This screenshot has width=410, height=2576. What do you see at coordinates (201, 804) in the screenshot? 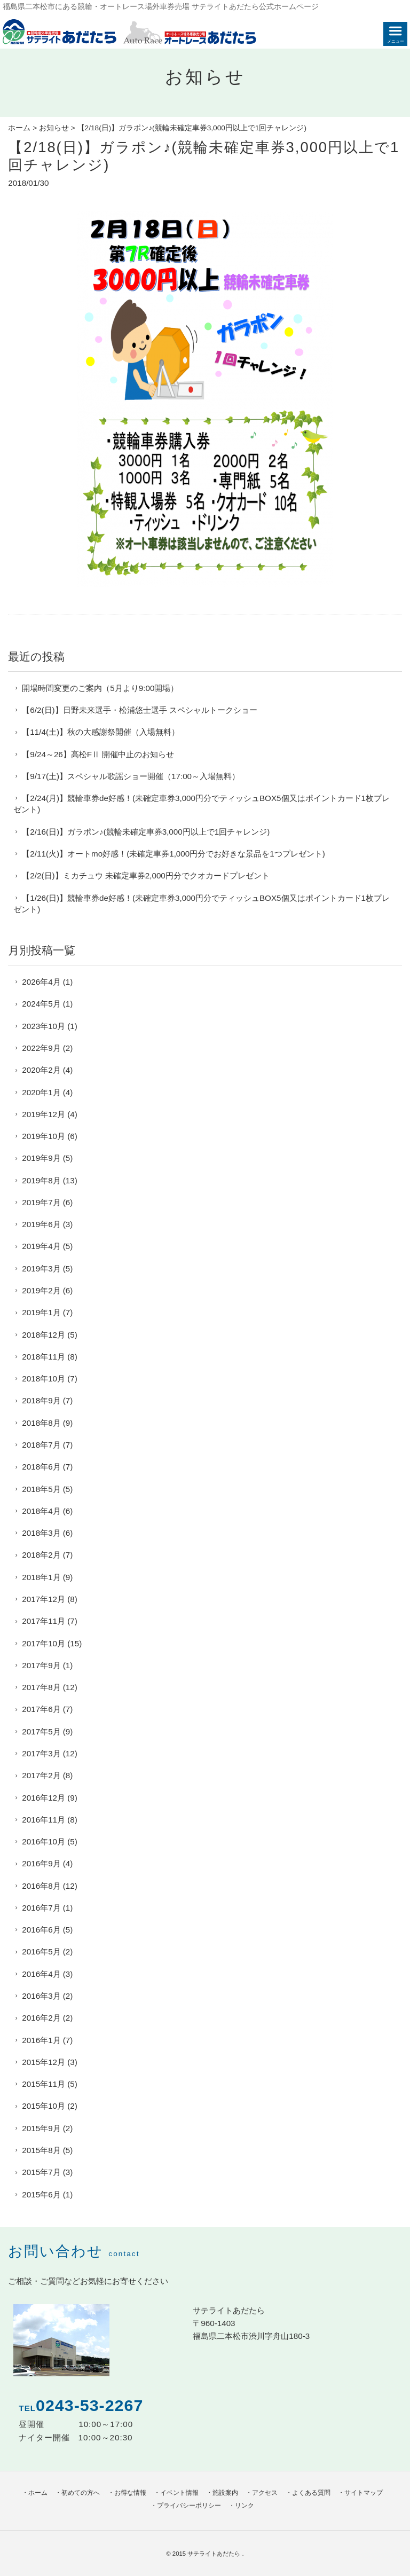
I see `【2/24(月)】競輪車券de好感！(未確定車券3,000円分でティッシュBOX5個又はポイントカード1枚プレゼント)` at bounding box center [201, 804].